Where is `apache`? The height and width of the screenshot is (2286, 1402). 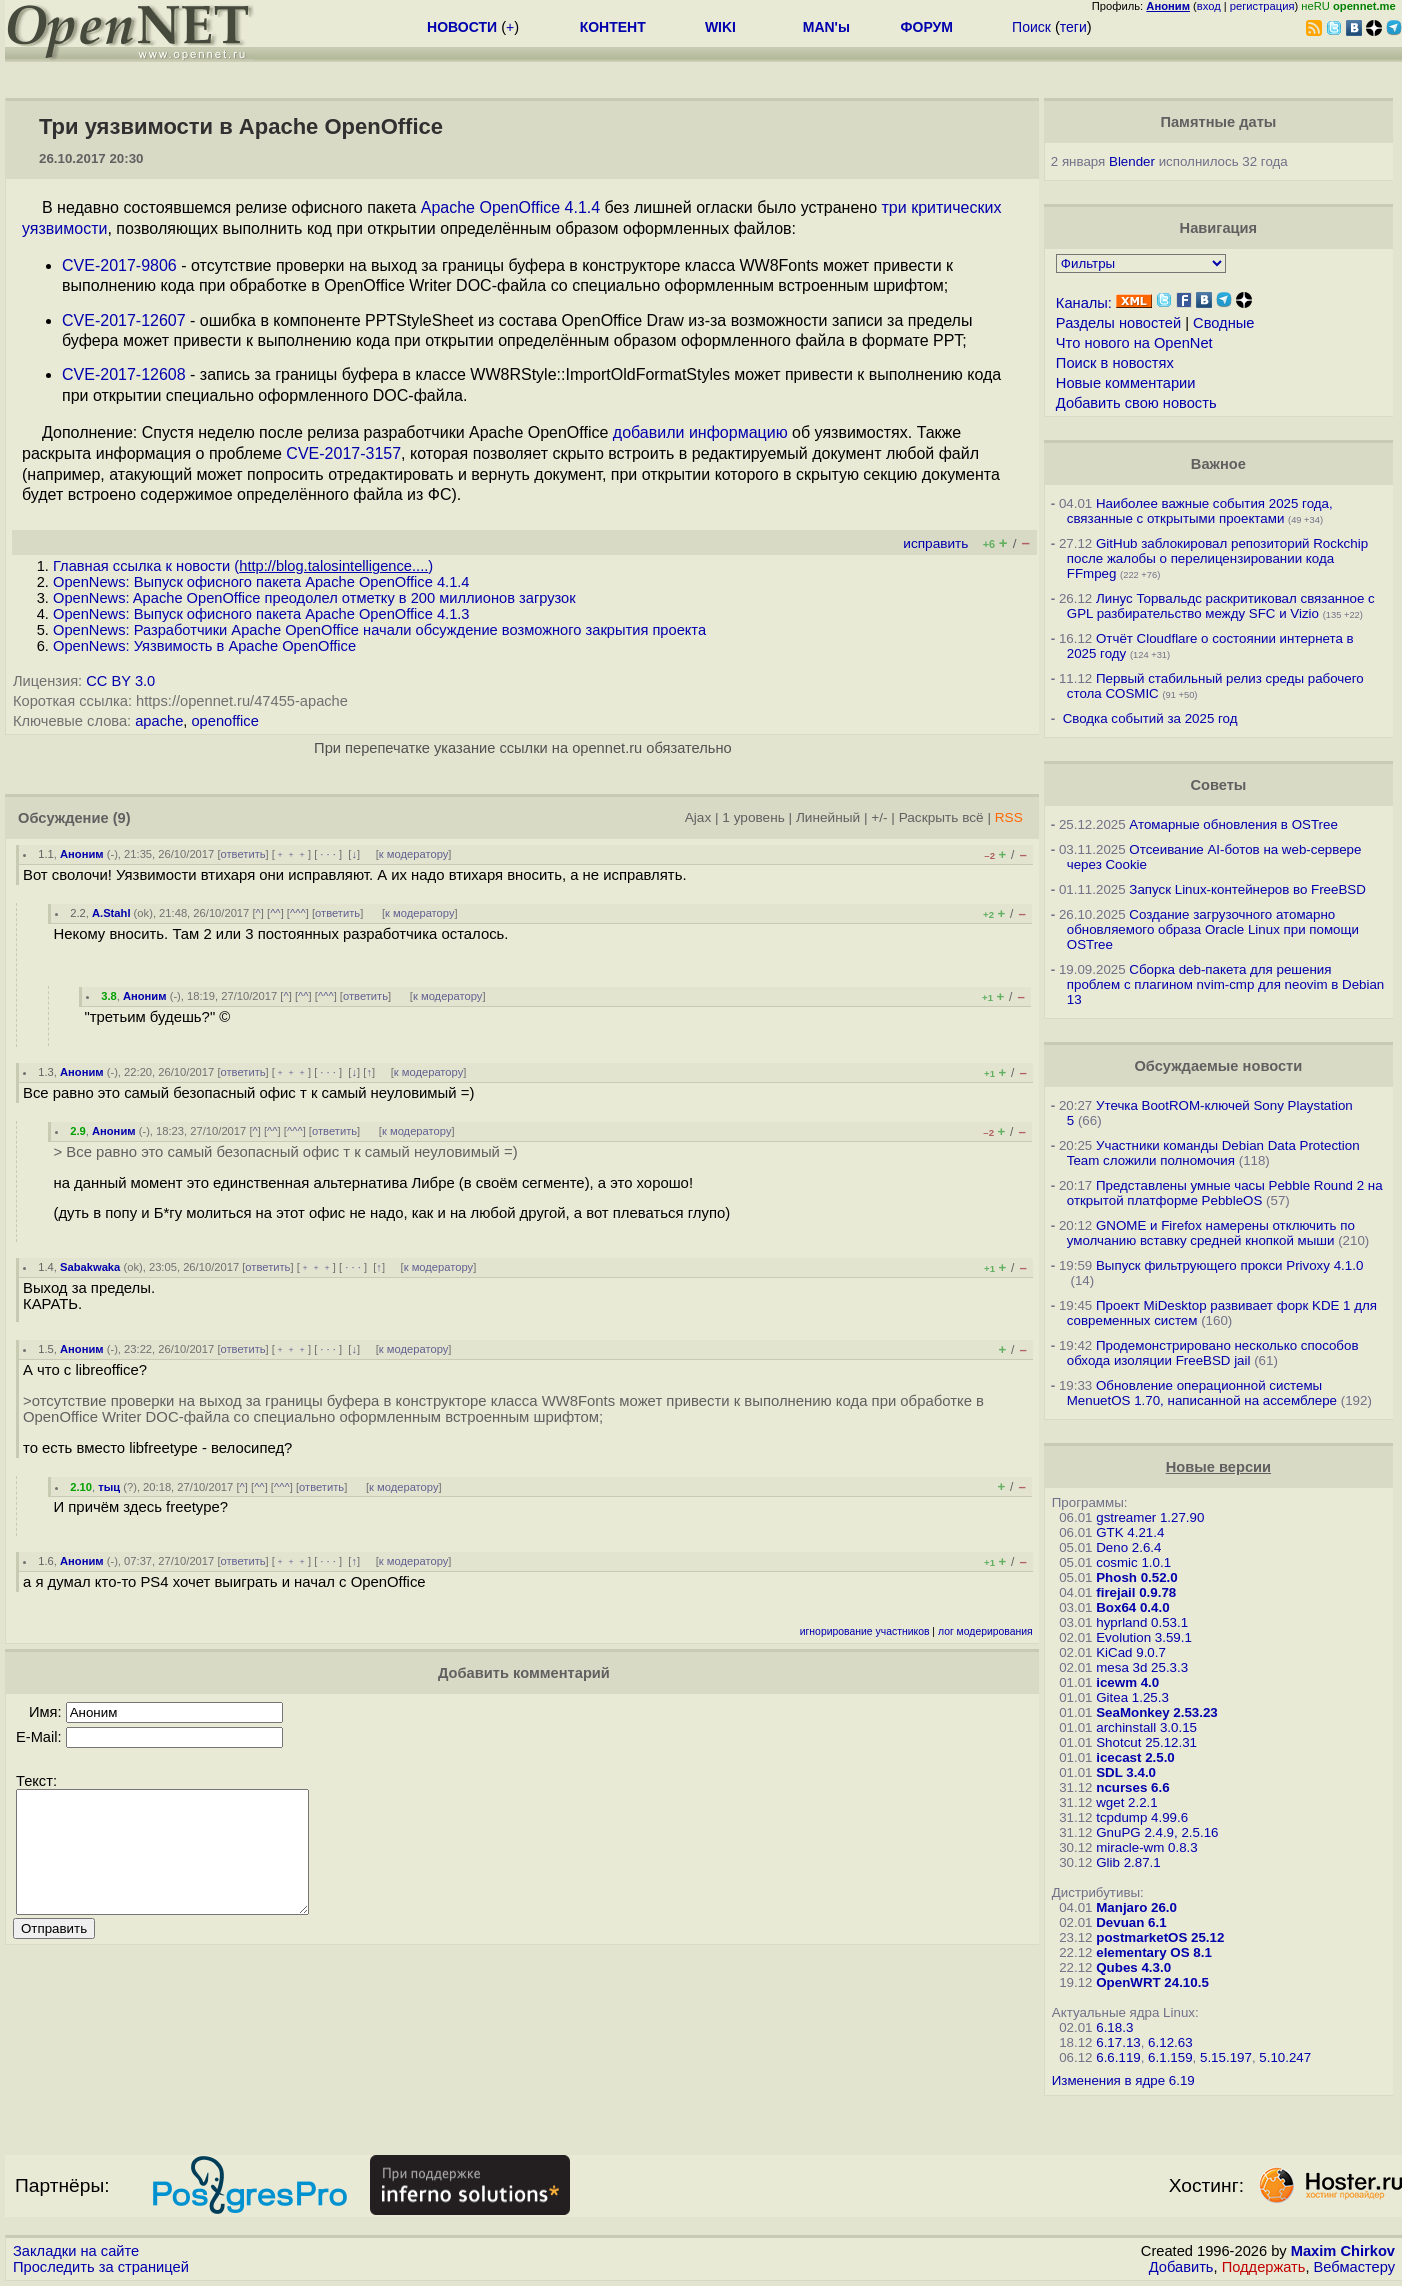
apache is located at coordinates (159, 721).